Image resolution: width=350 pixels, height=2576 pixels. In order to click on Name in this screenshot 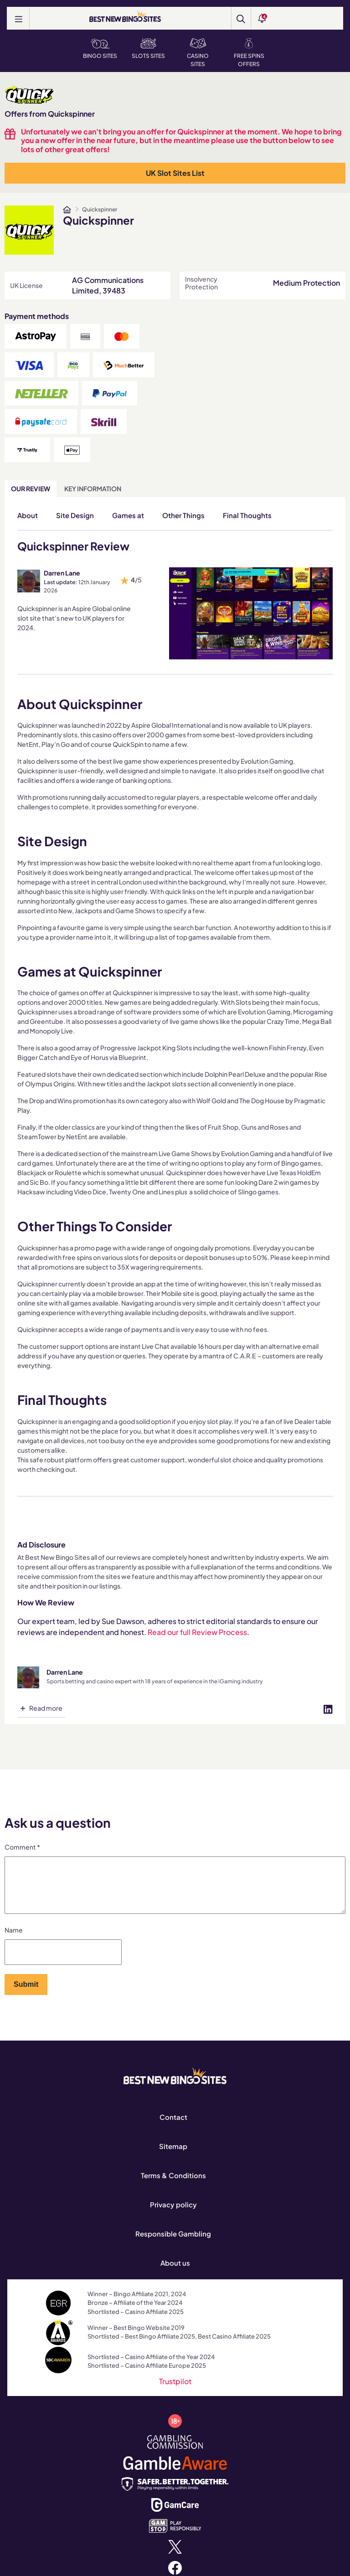, I will do `click(14, 1941)`.